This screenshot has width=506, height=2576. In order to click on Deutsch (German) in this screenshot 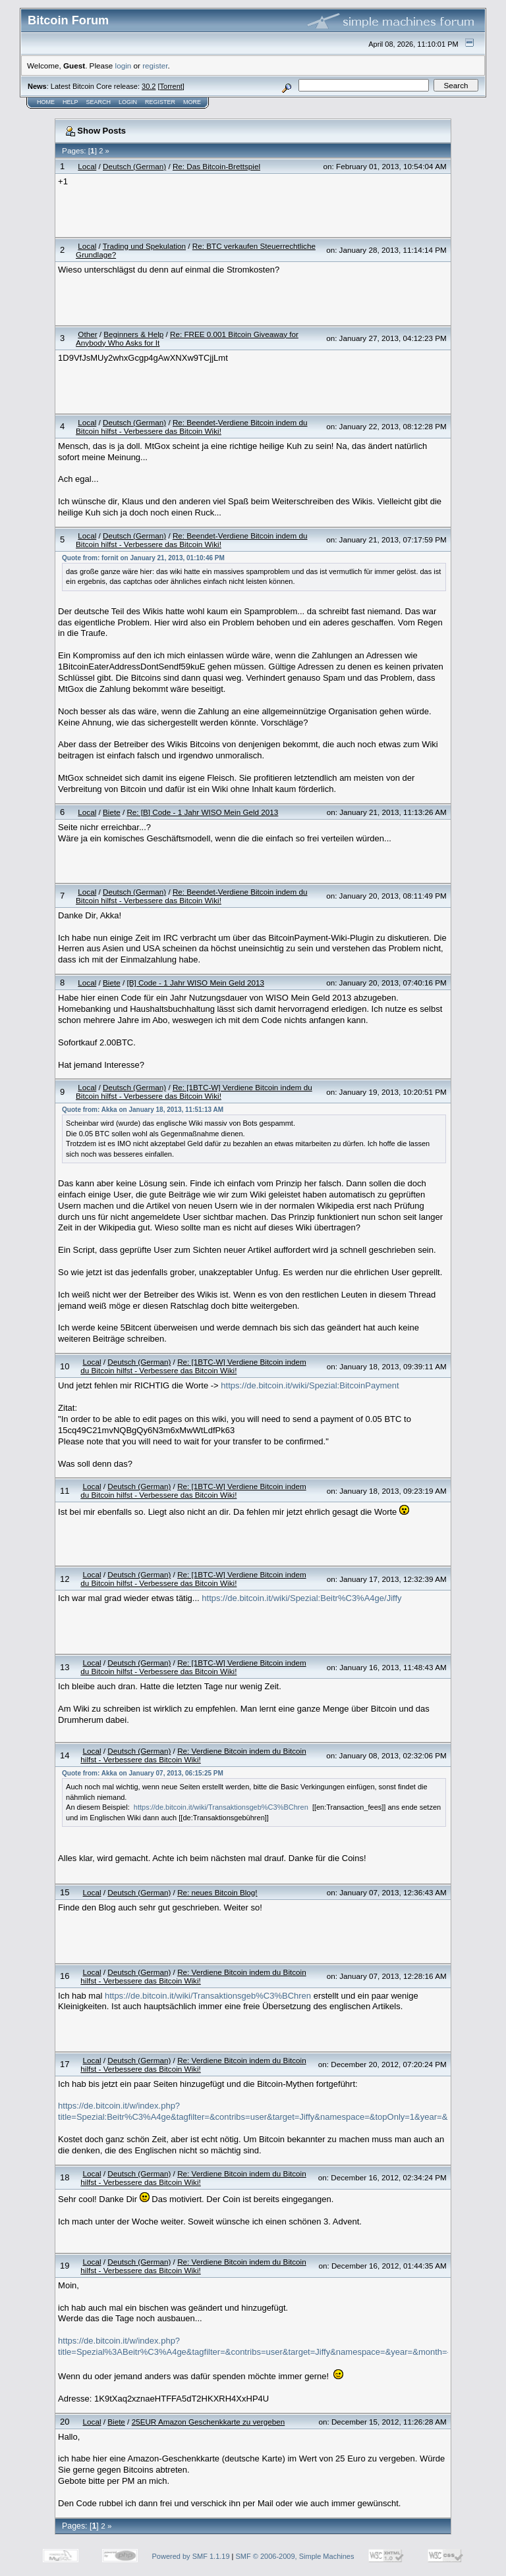, I will do `click(134, 166)`.